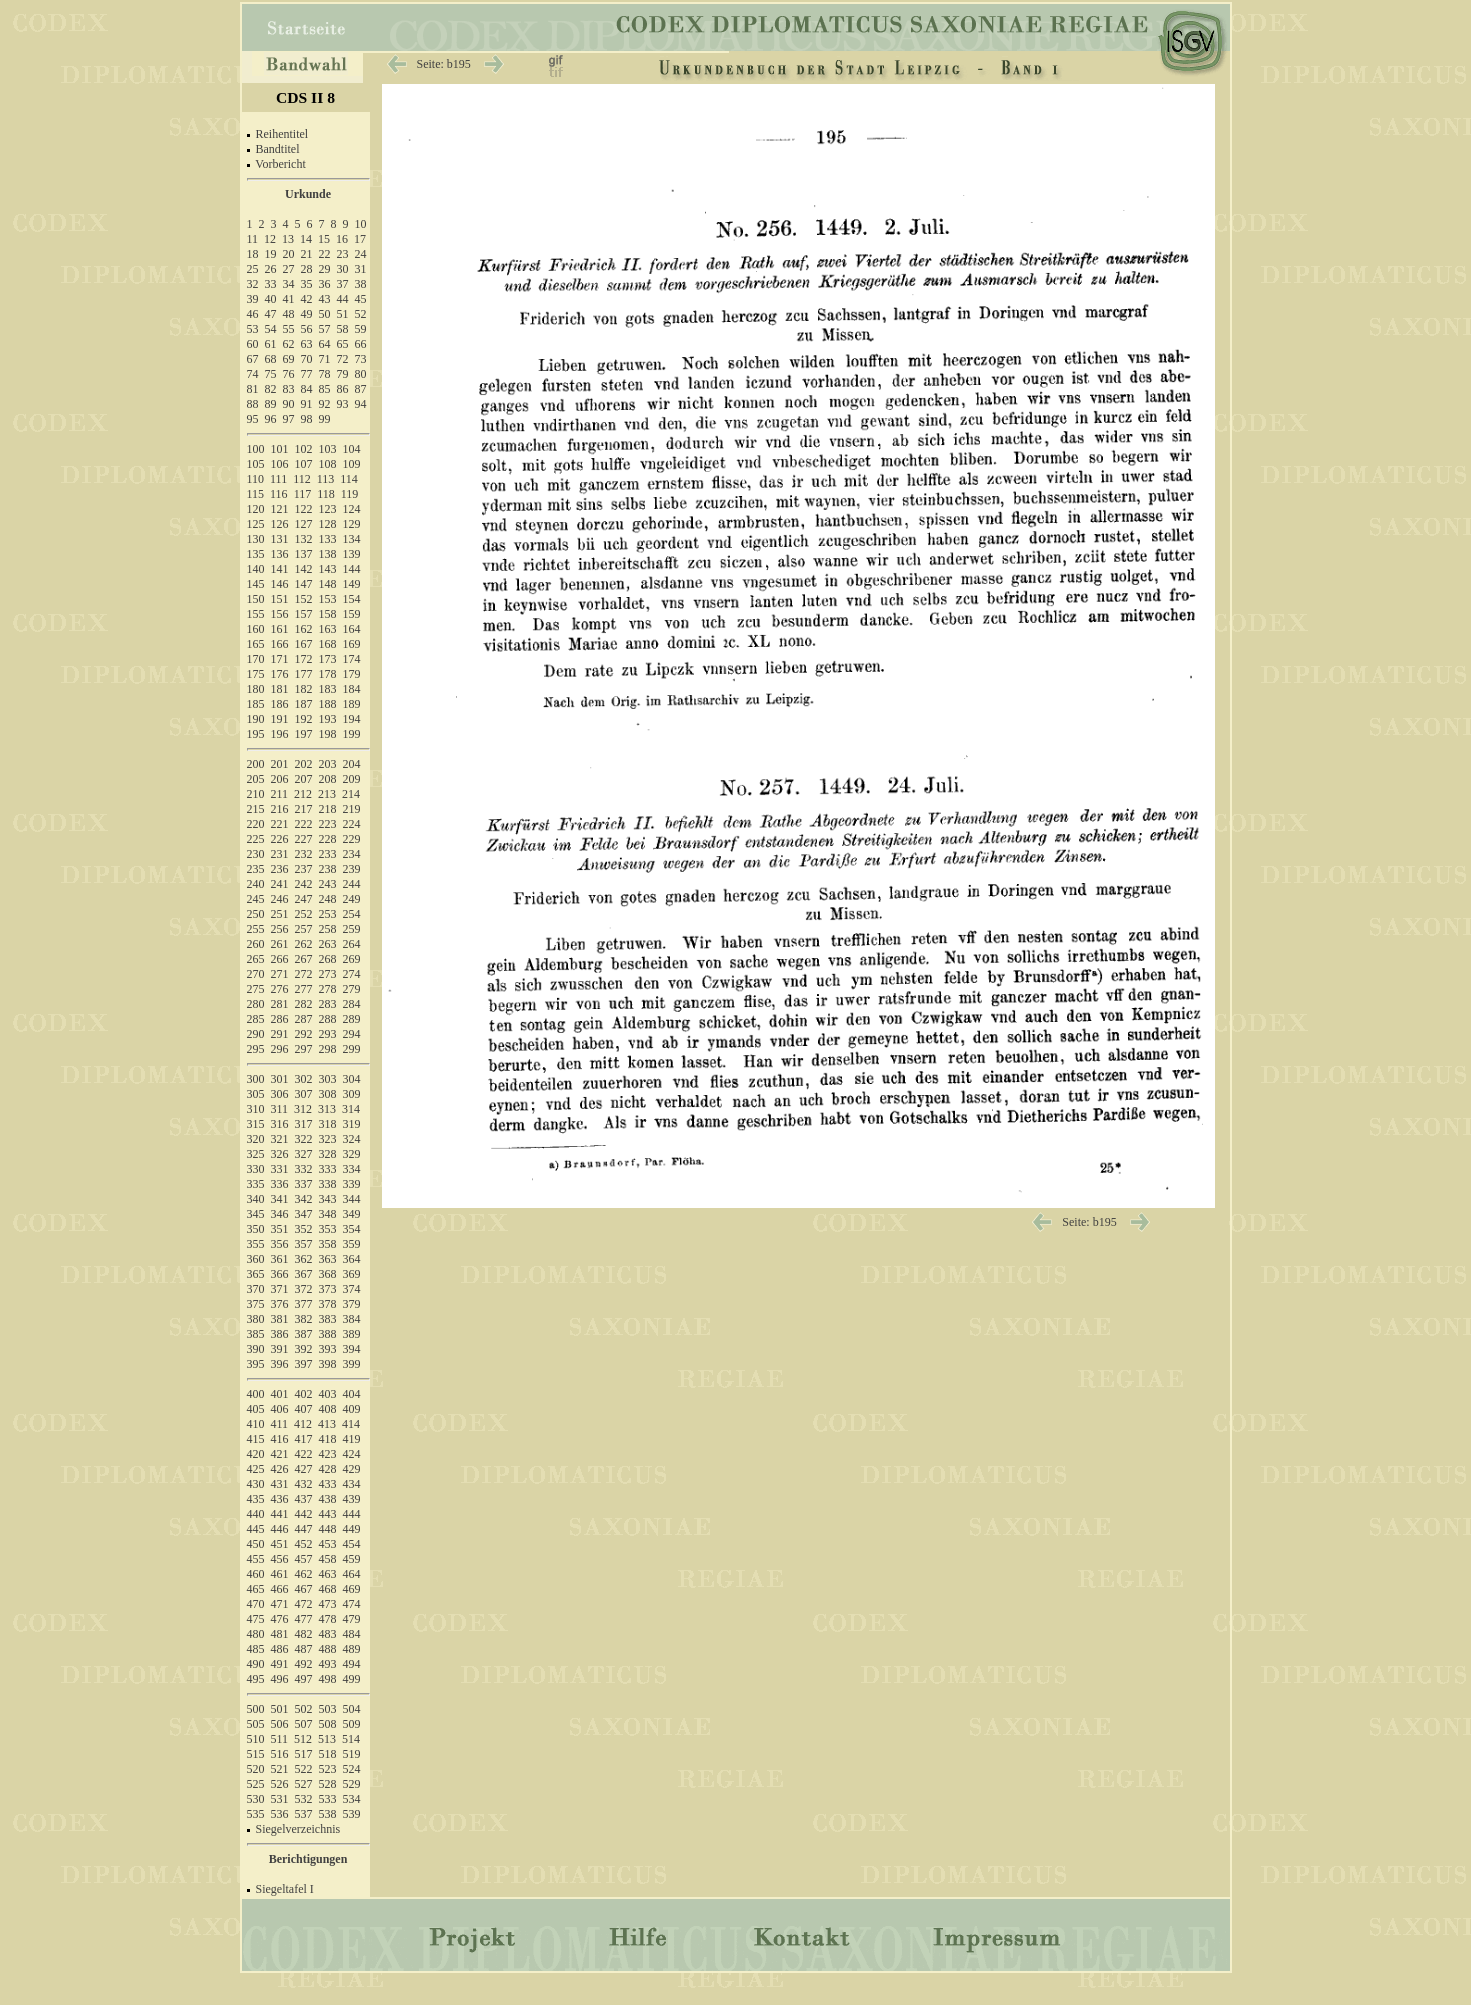  Describe the element at coordinates (280, 1679) in the screenshot. I see `496` at that location.